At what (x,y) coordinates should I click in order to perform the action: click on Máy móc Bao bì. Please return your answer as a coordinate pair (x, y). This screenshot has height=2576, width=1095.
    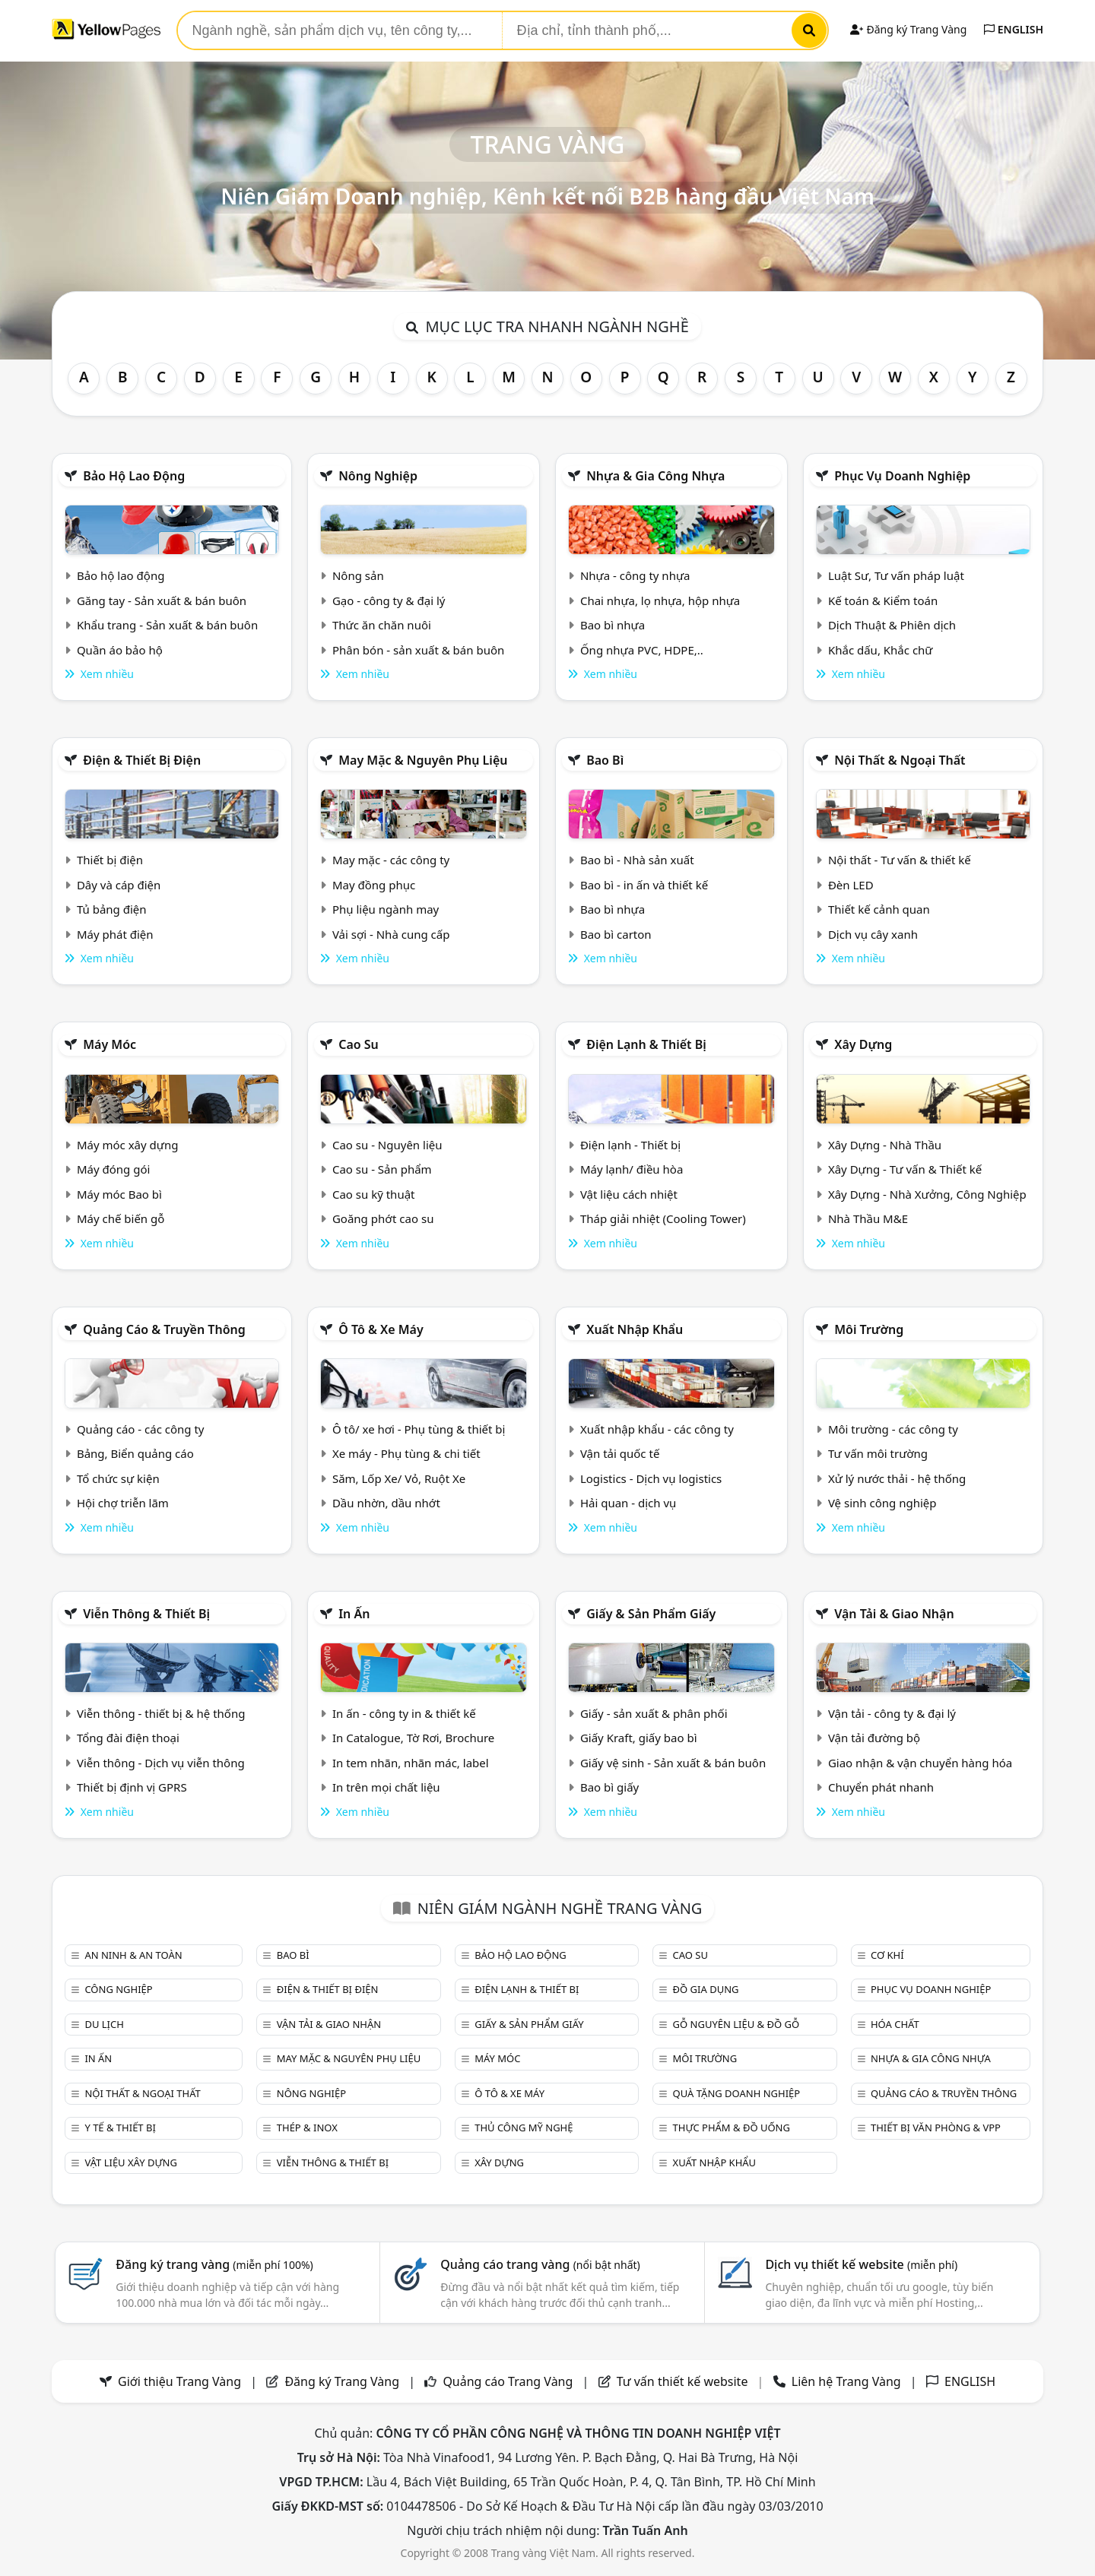
    Looking at the image, I should click on (119, 1194).